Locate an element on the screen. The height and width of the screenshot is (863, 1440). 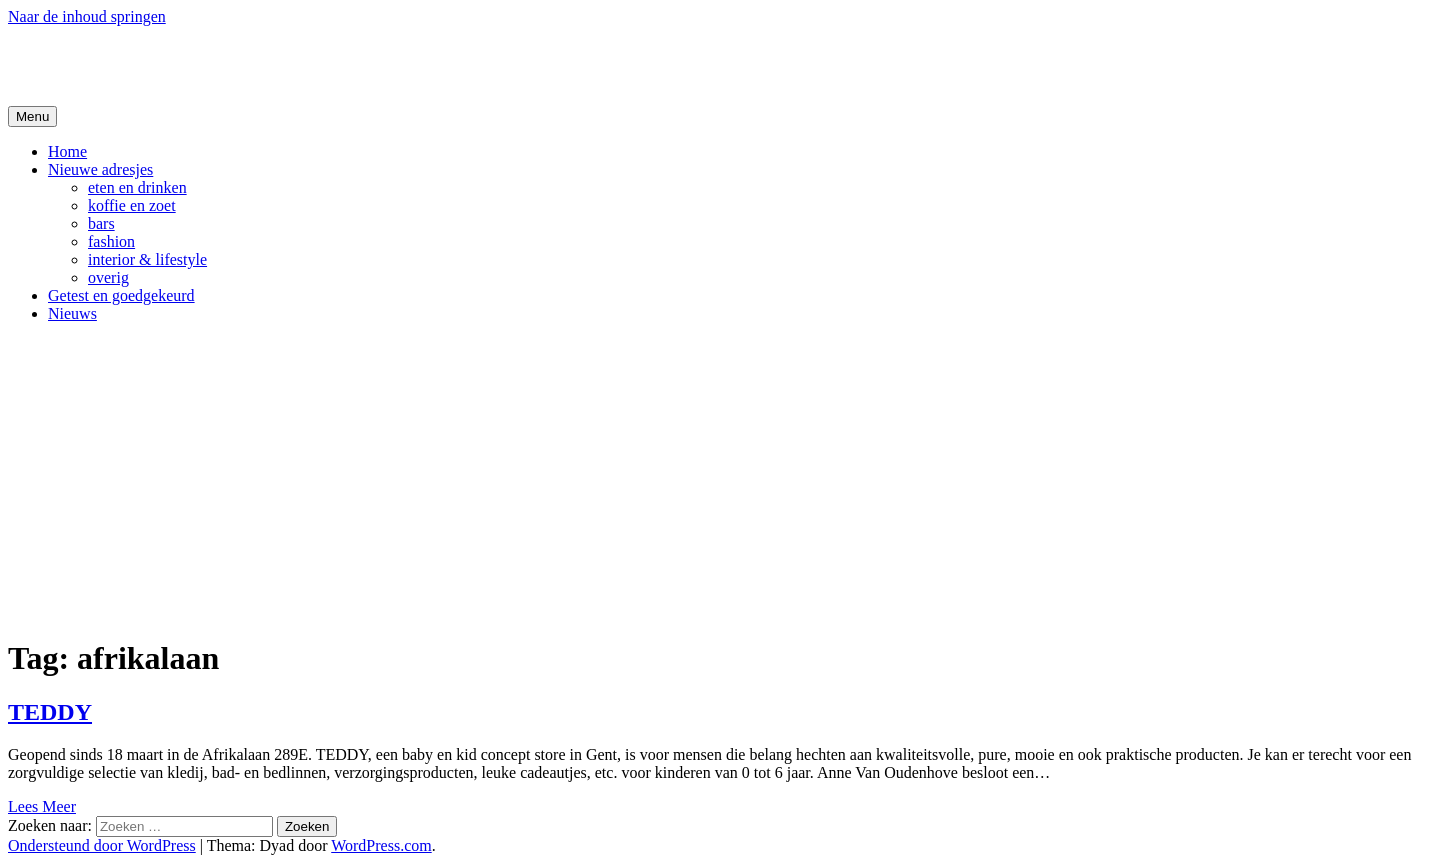
WordPress.com is located at coordinates (381, 845).